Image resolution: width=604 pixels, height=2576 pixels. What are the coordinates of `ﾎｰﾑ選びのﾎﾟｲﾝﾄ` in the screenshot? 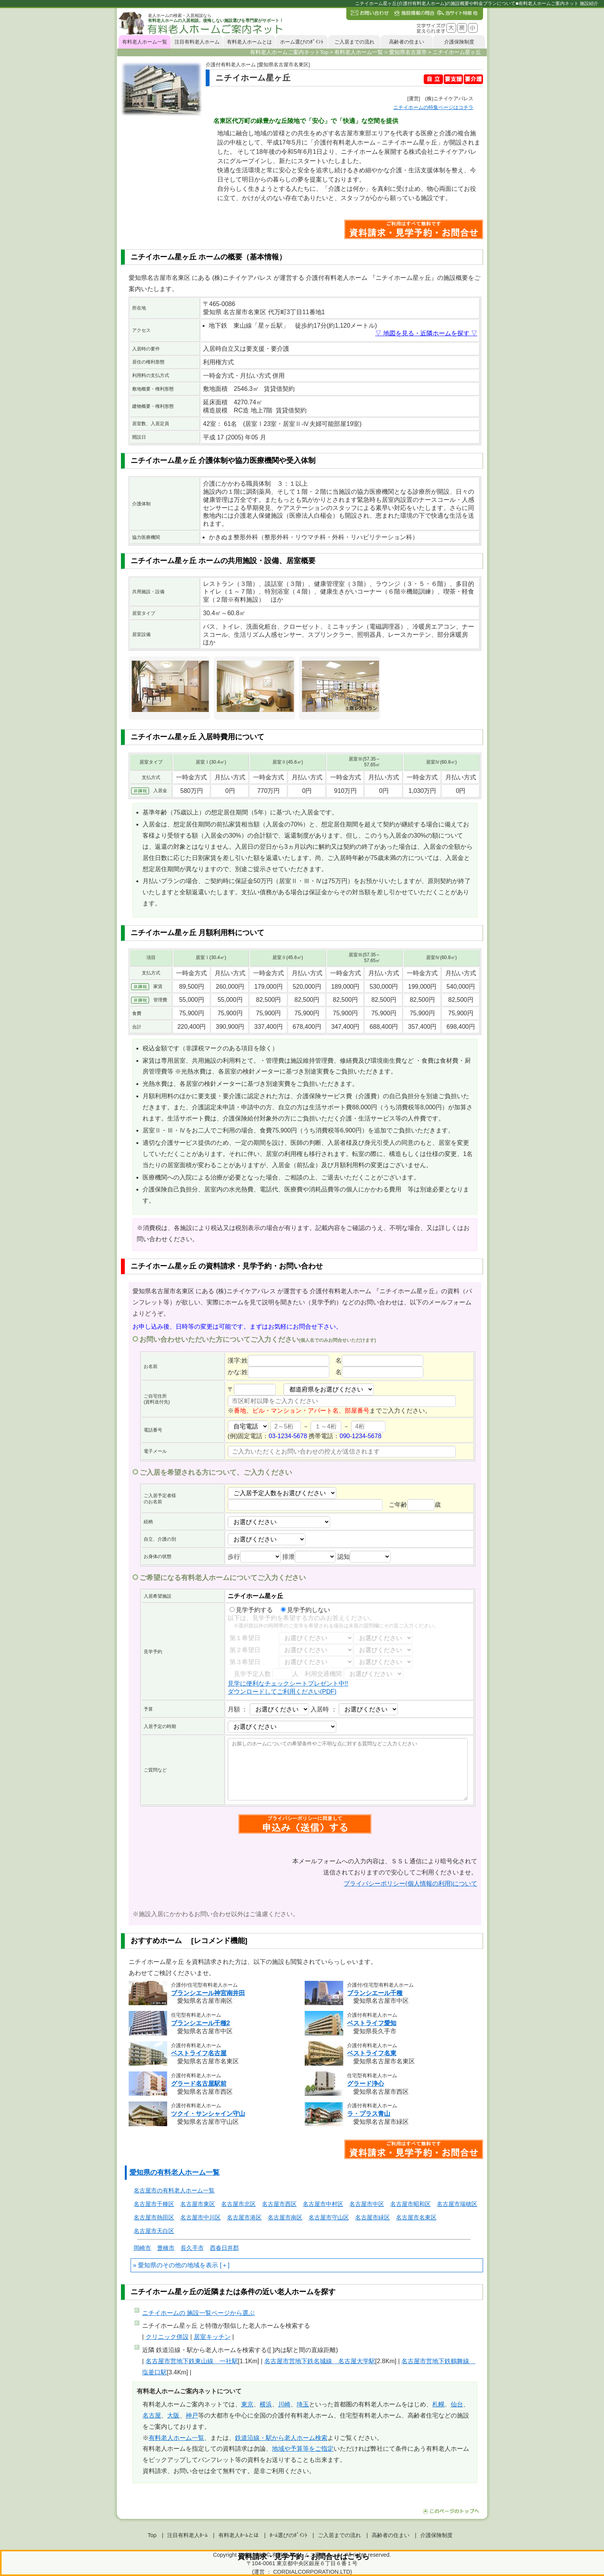 It's located at (288, 2535).